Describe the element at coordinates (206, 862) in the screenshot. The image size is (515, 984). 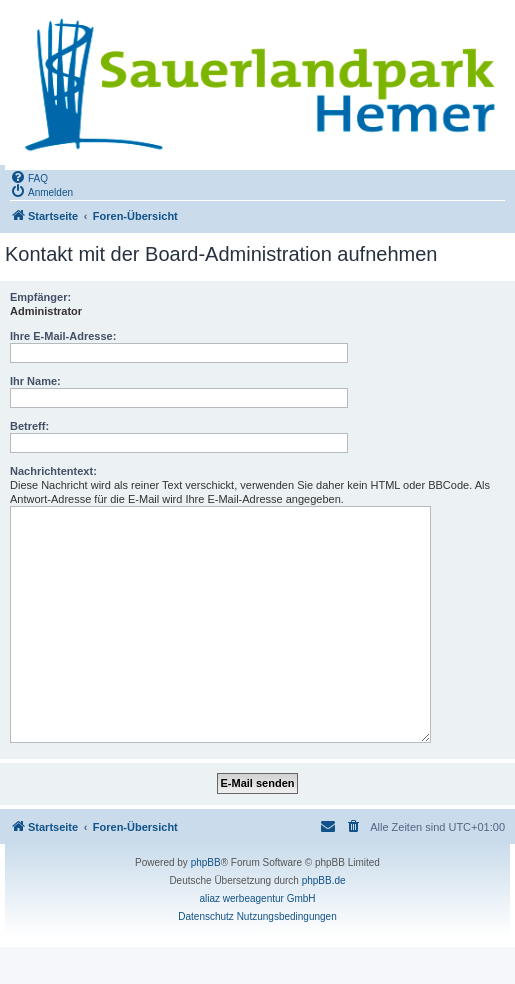
I see `phpBB` at that location.